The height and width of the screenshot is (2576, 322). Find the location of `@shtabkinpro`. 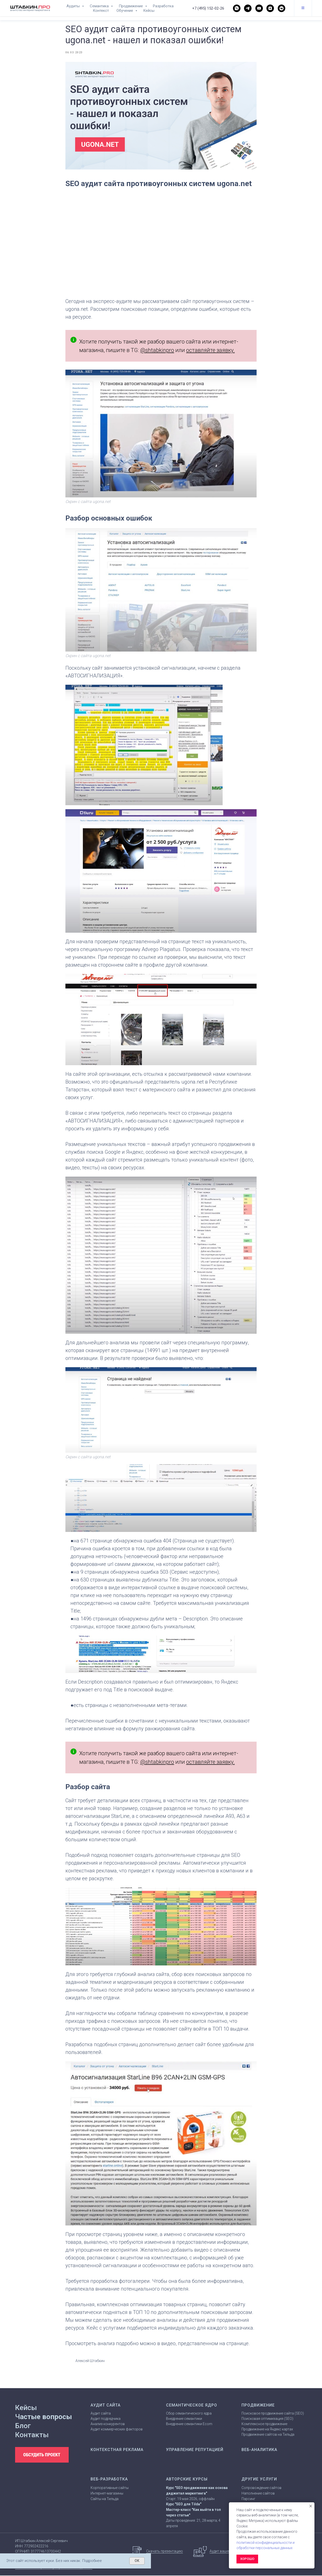

@shtabkinpro is located at coordinates (157, 350).